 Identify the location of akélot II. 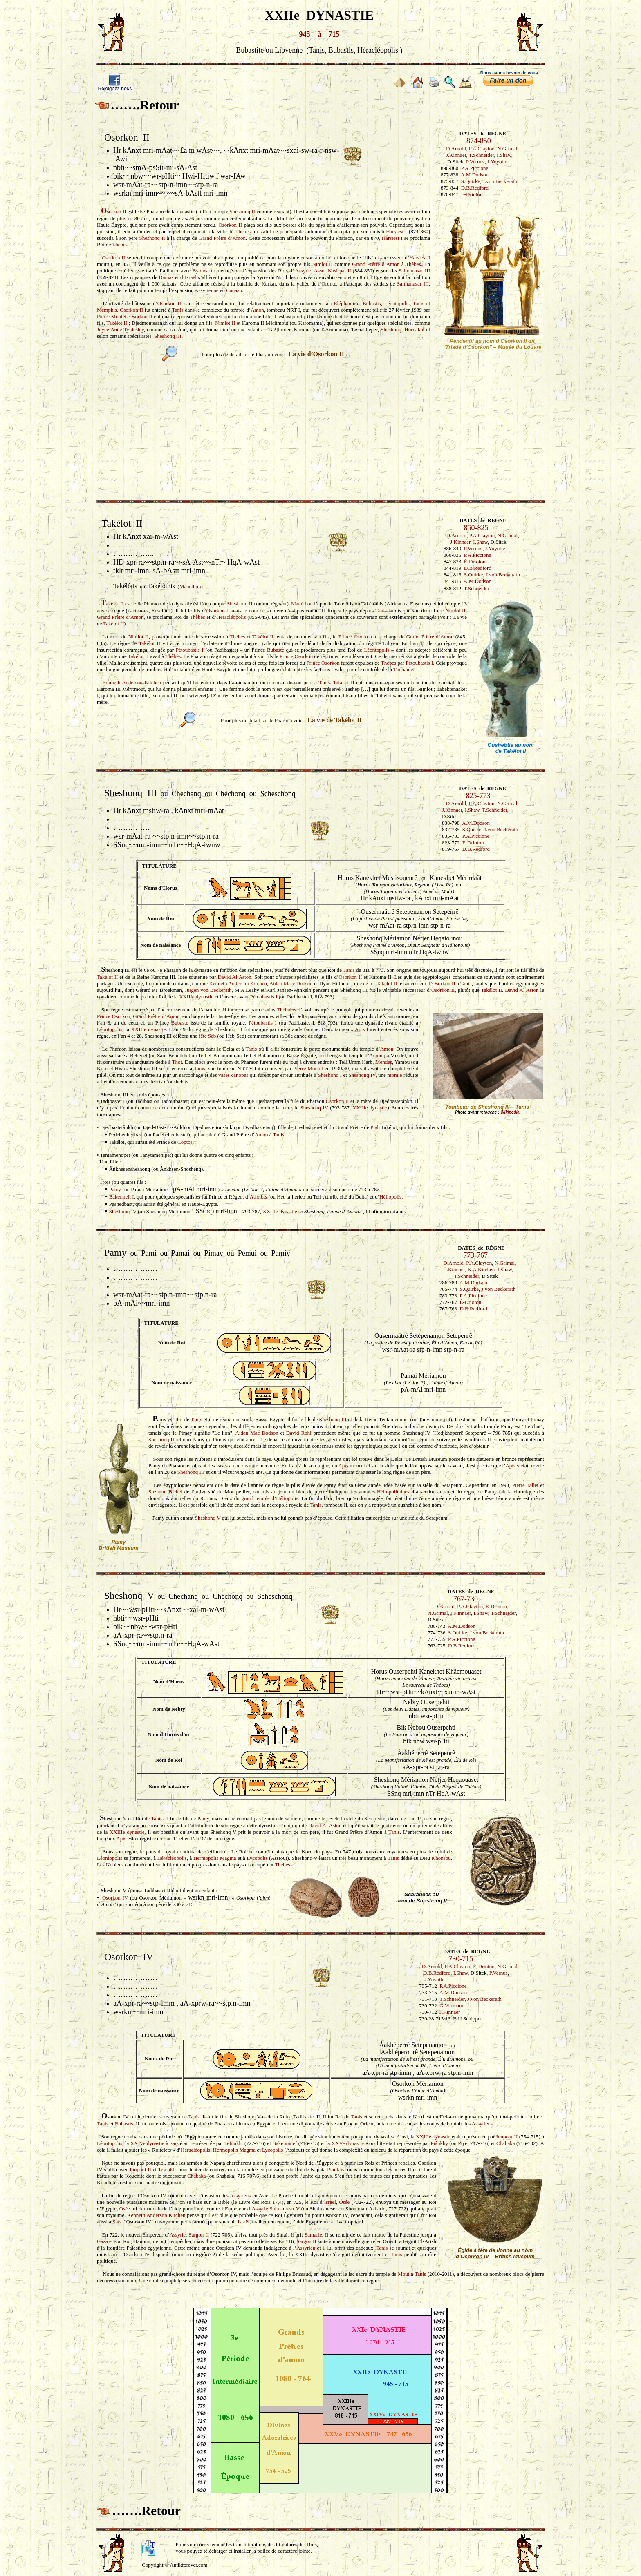
(112, 603).